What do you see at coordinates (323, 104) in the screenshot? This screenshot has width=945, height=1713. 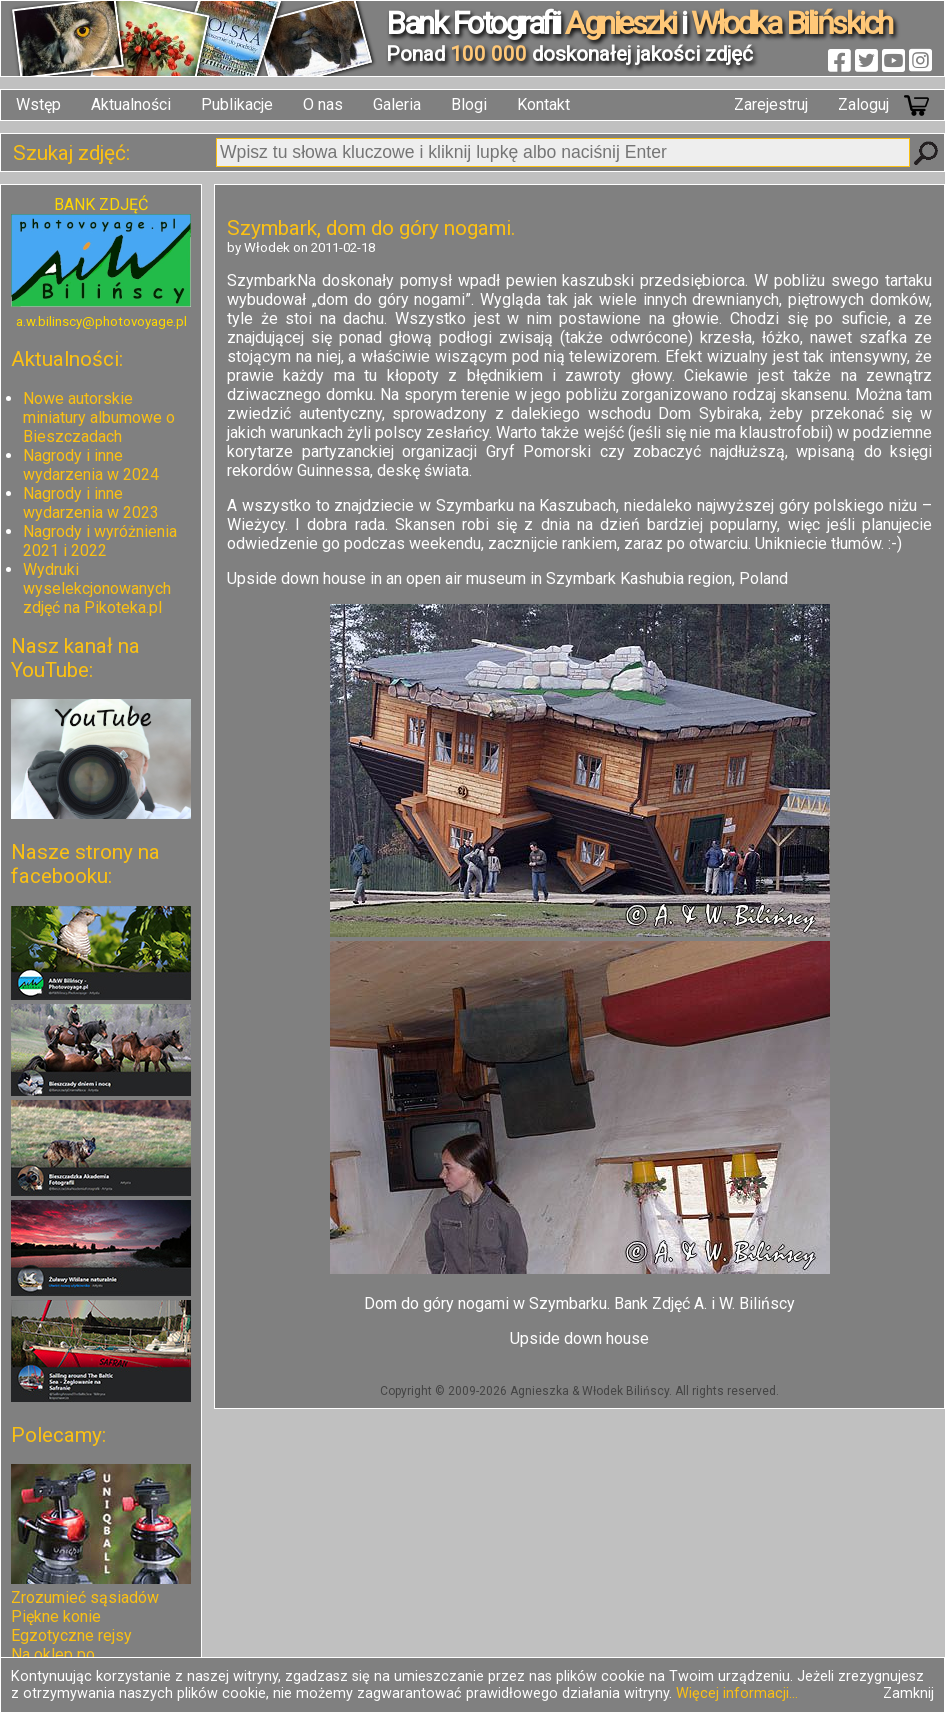 I see `O nas` at bounding box center [323, 104].